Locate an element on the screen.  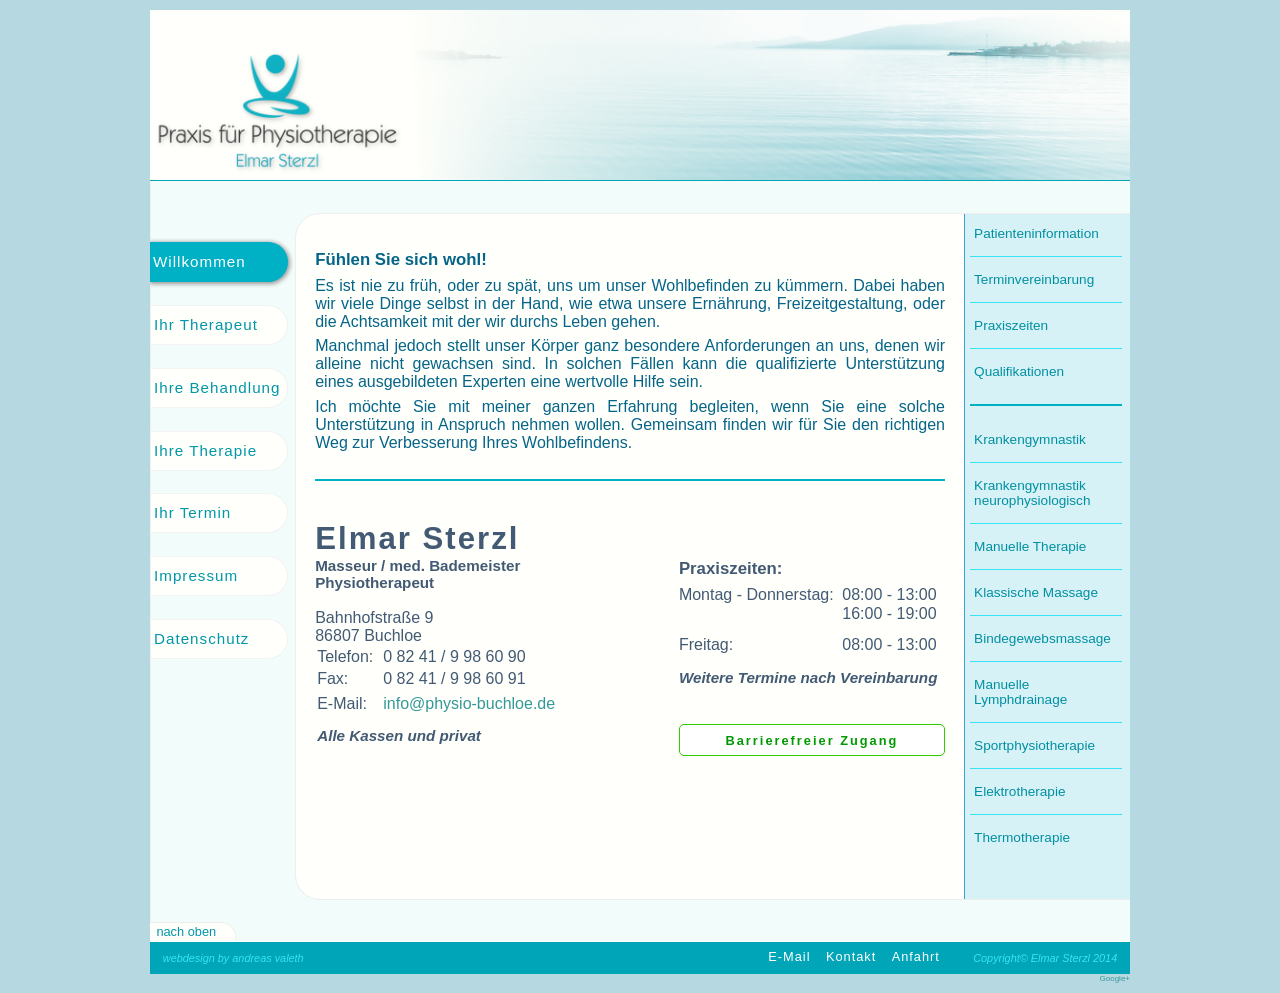
Kontakt is located at coordinates (851, 957).